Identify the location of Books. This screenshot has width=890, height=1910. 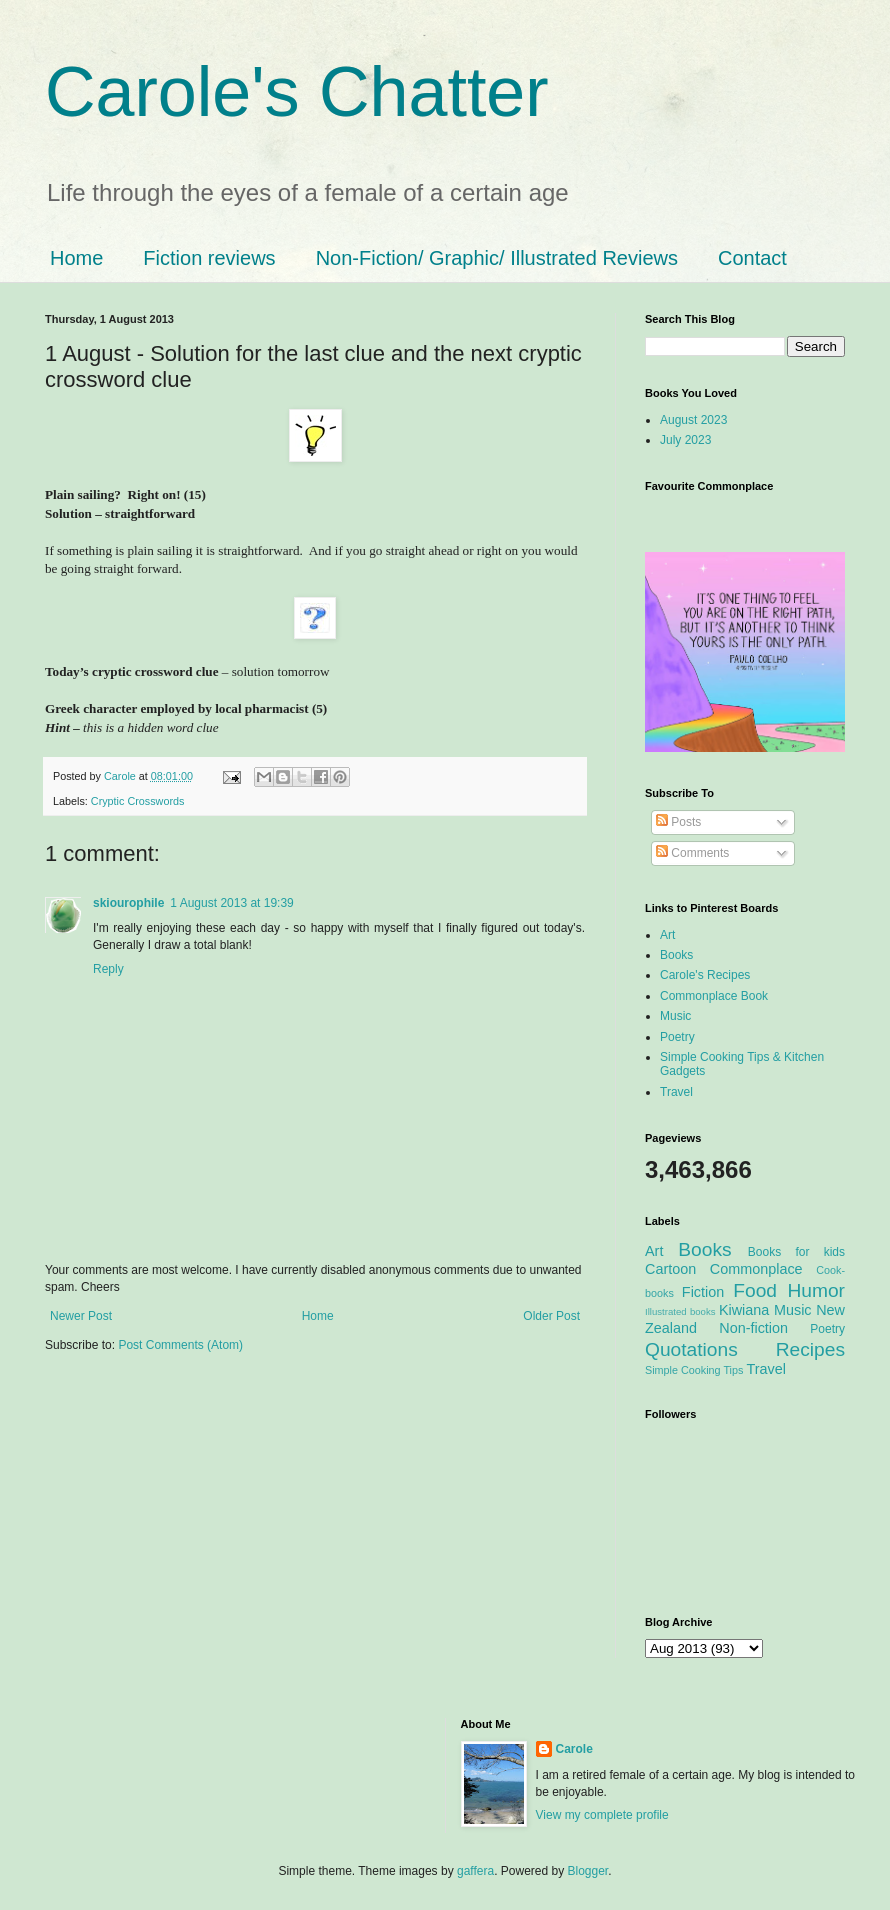
(676, 955).